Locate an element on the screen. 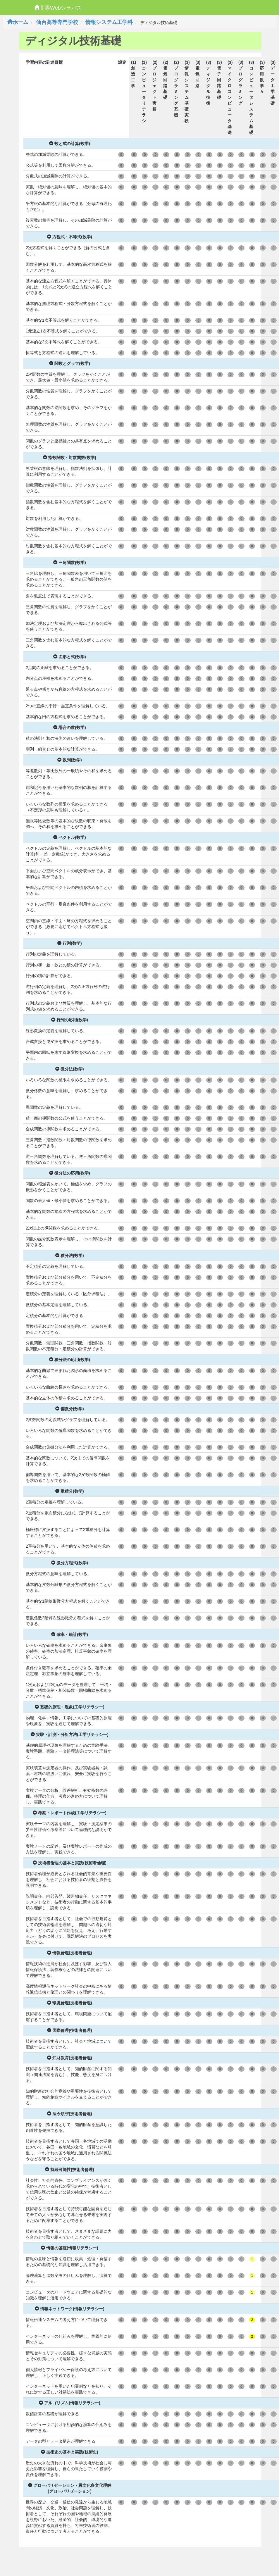 This screenshot has width=279, height=2576. 積分法(数学) is located at coordinates (69, 1255).